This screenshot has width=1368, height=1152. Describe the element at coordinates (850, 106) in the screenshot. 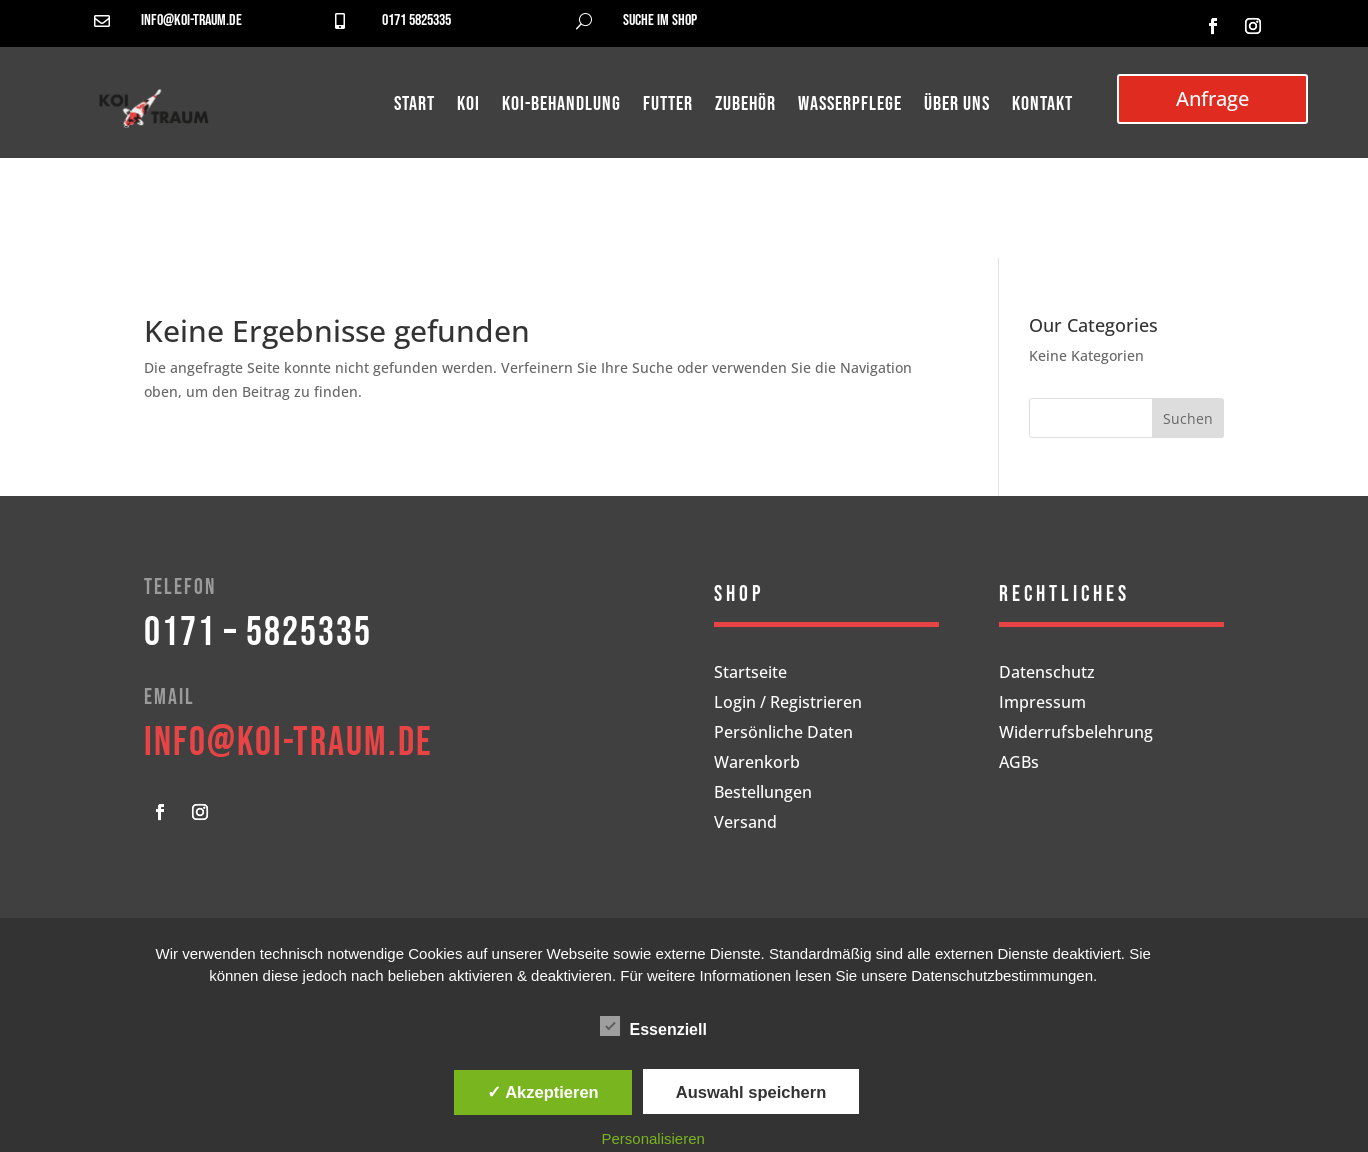

I see `Wasserpflege` at that location.